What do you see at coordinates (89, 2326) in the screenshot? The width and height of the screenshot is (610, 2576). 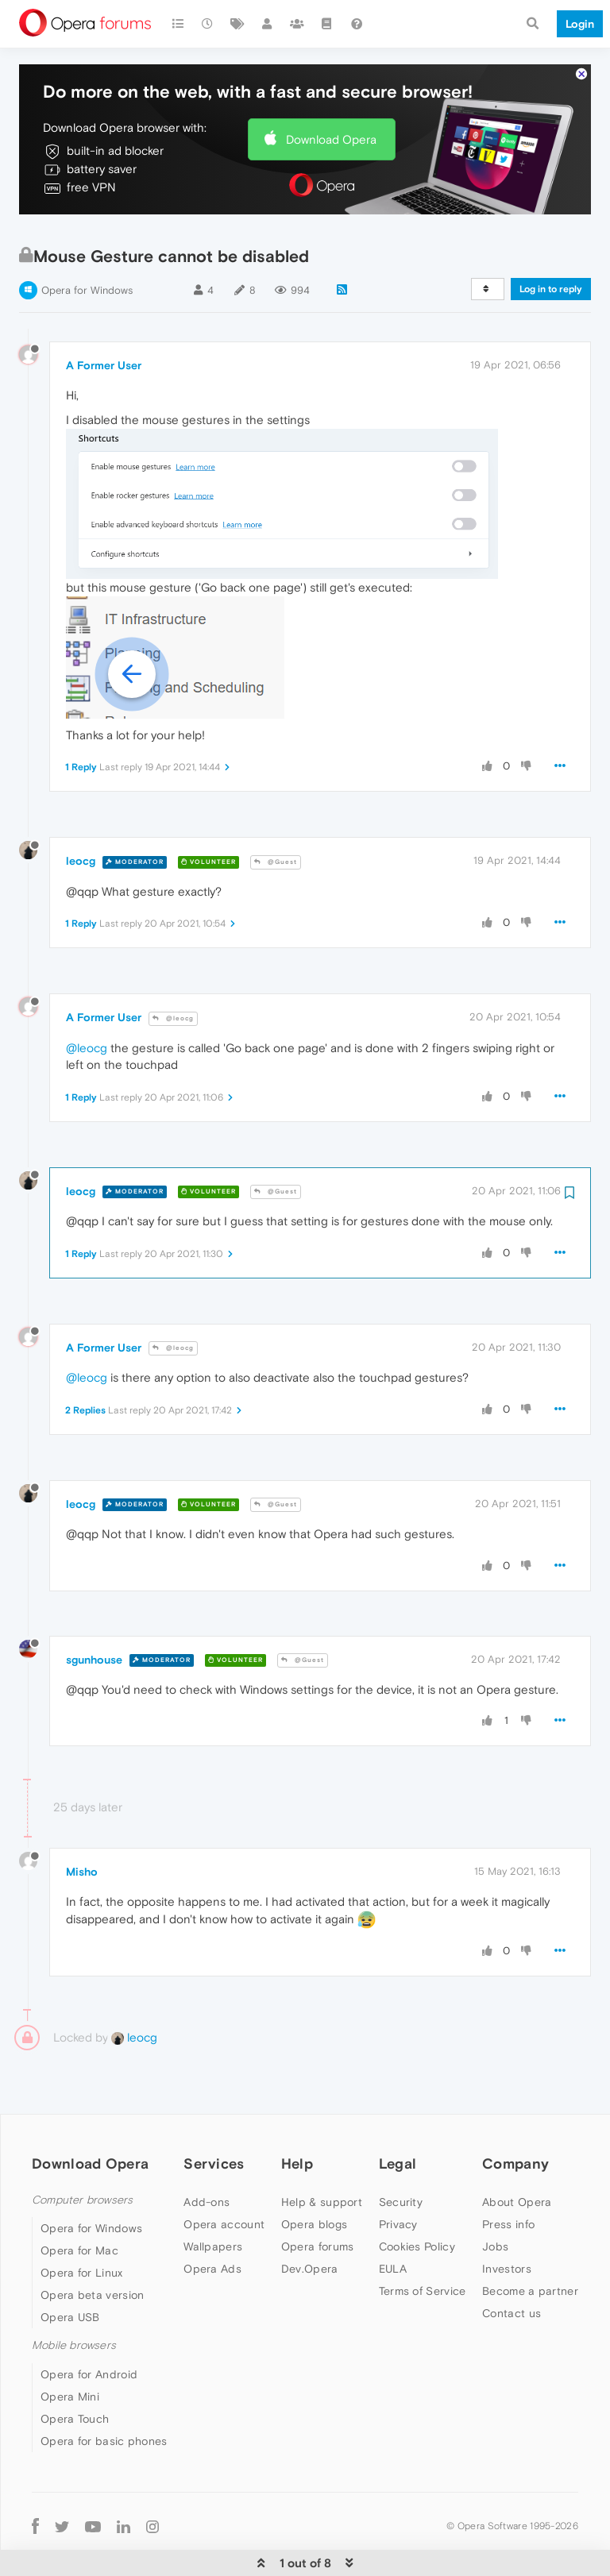 I see `Opera for Android` at bounding box center [89, 2326].